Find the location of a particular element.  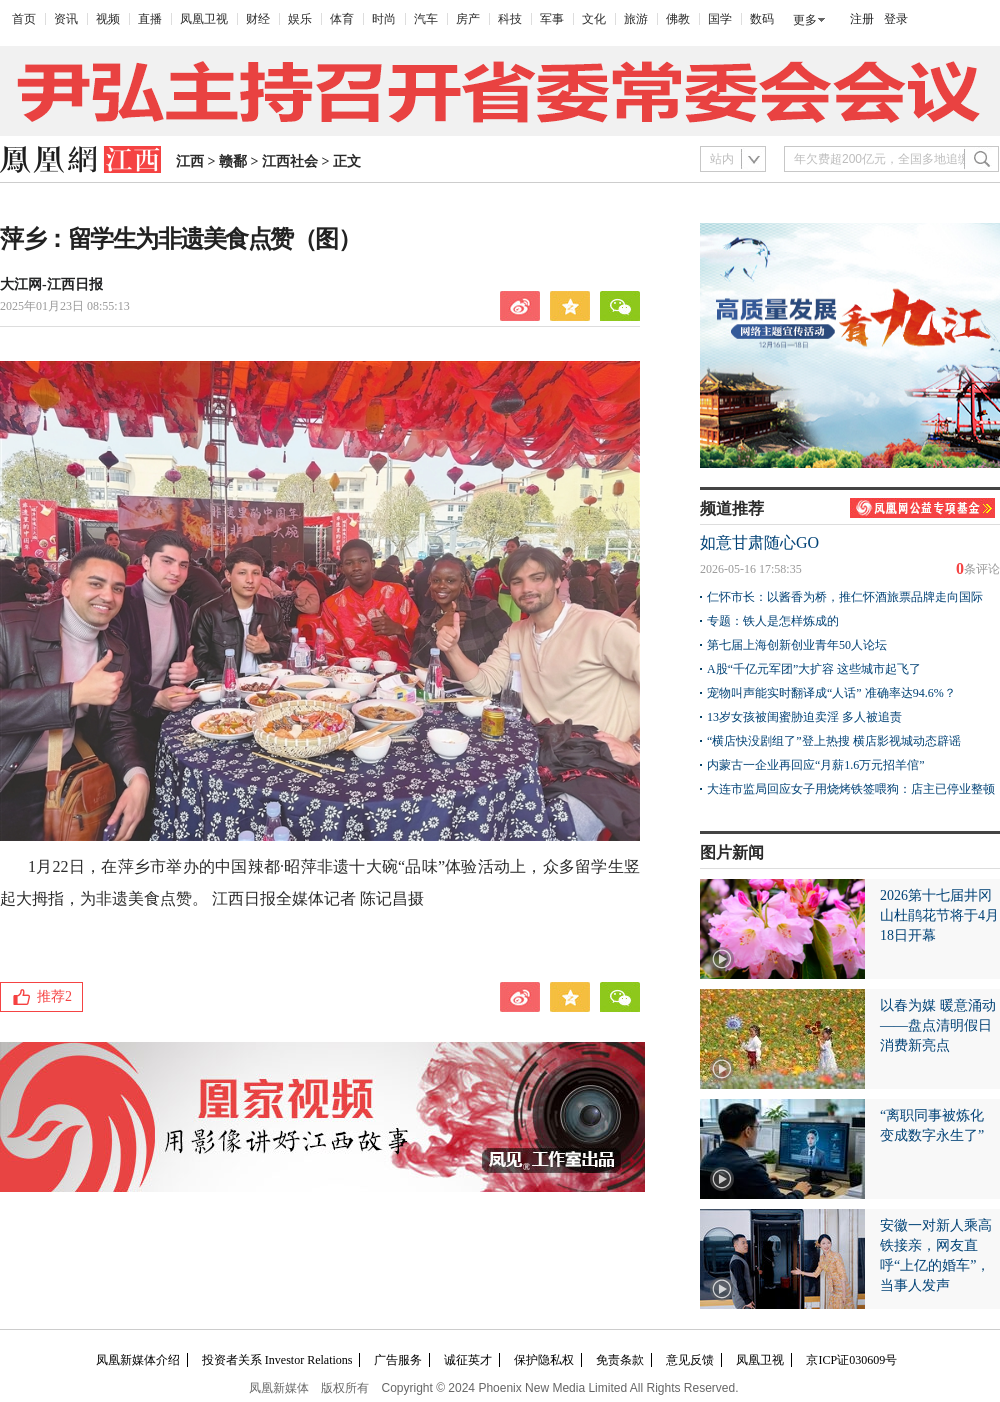

凤凰卫视 is located at coordinates (204, 19).